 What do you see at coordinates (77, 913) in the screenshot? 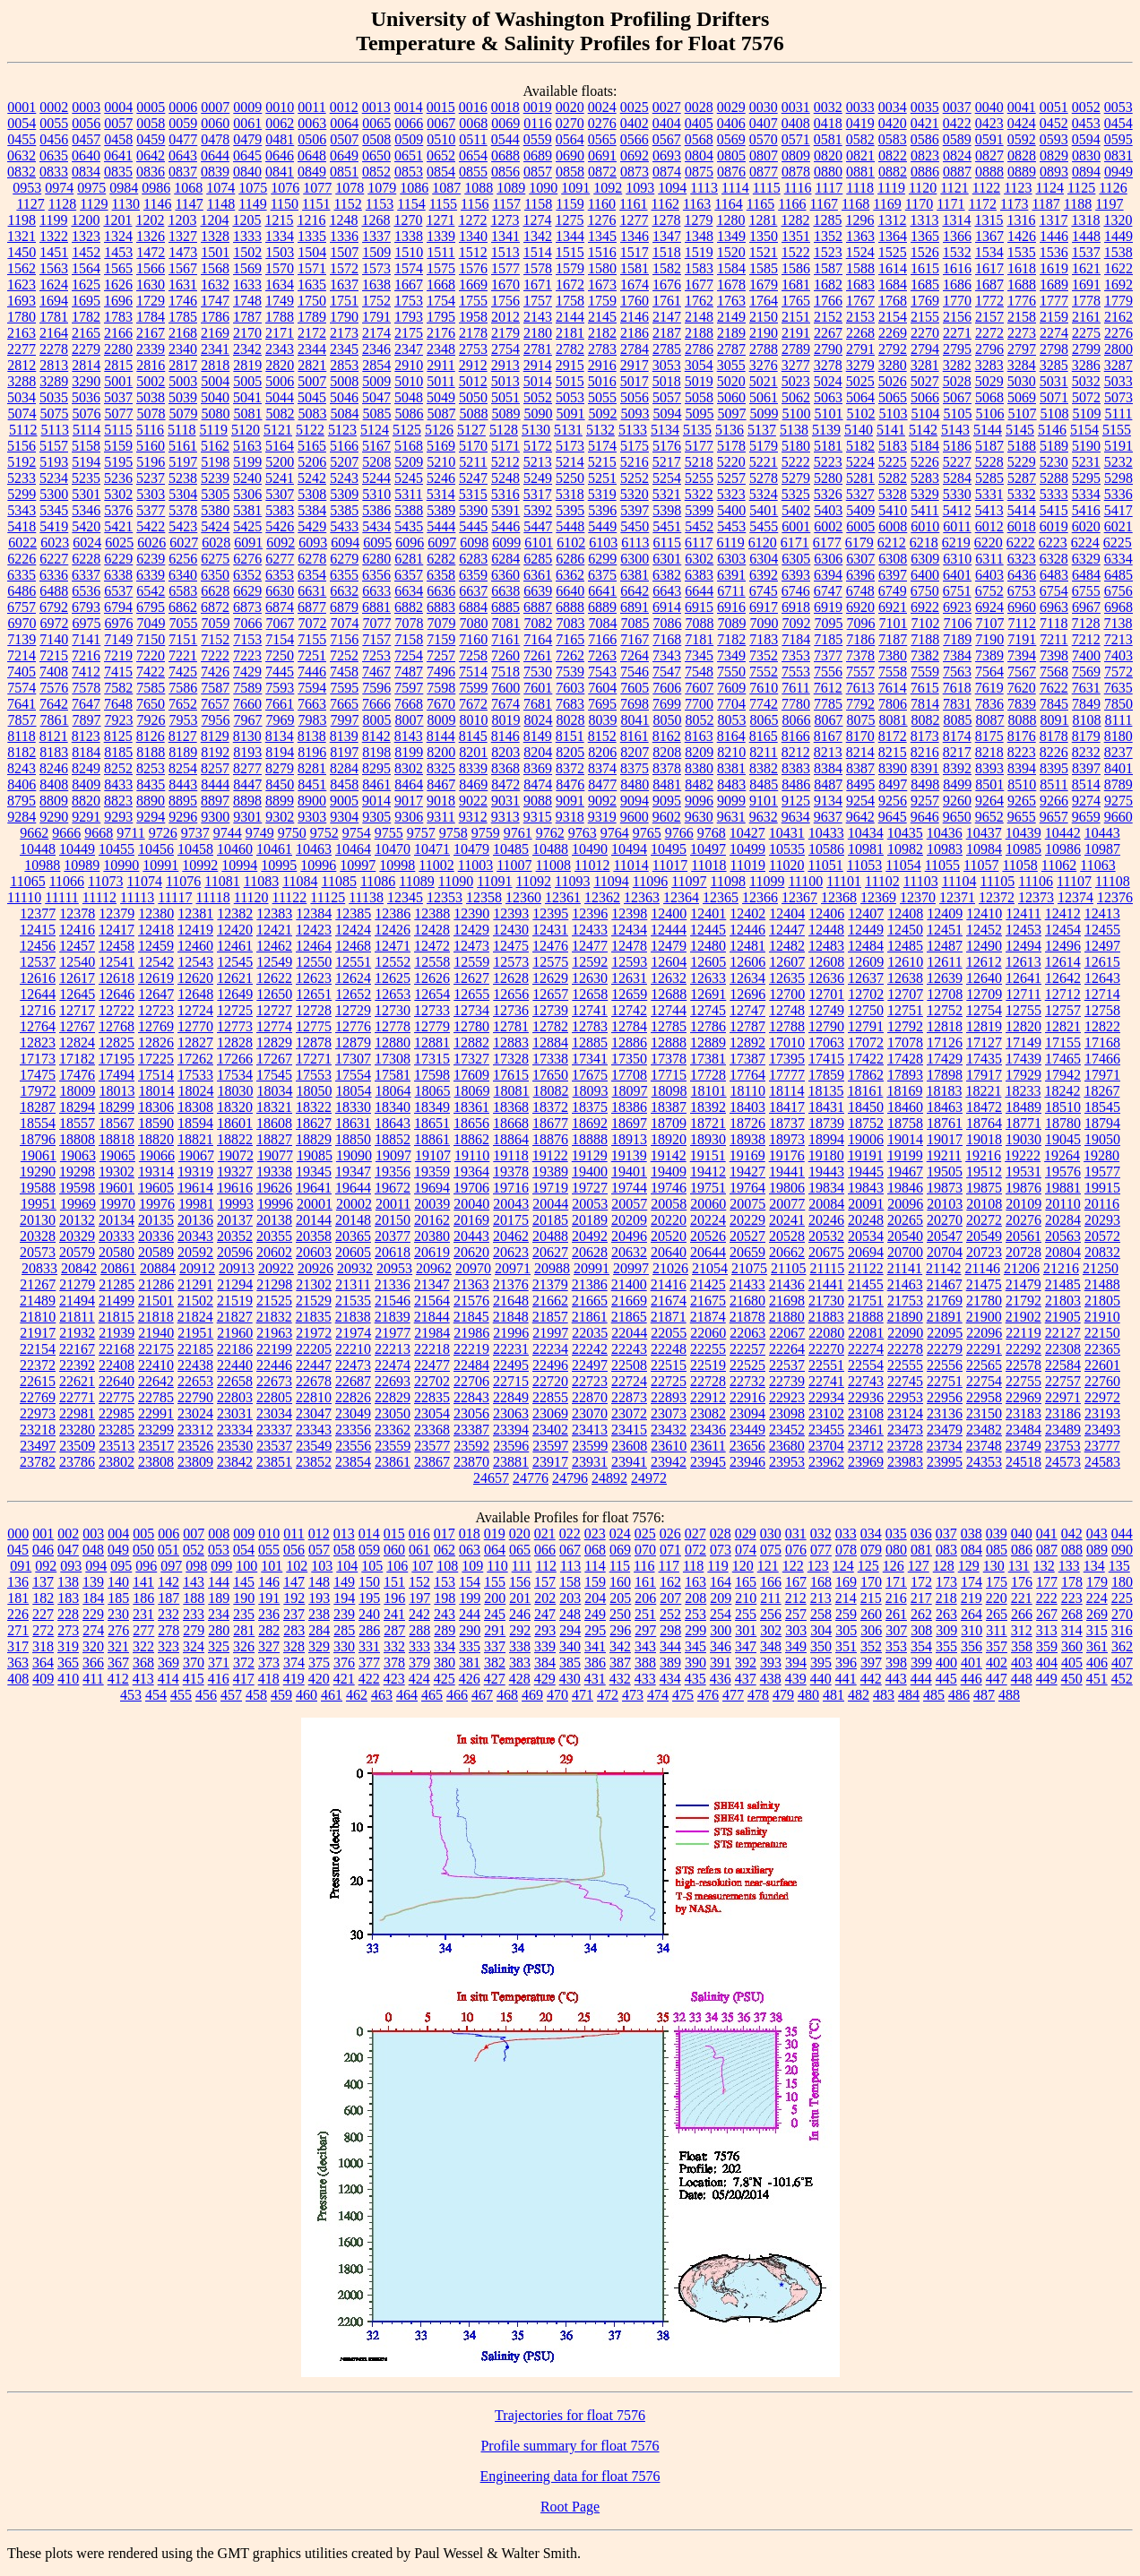
I see `12378` at bounding box center [77, 913].